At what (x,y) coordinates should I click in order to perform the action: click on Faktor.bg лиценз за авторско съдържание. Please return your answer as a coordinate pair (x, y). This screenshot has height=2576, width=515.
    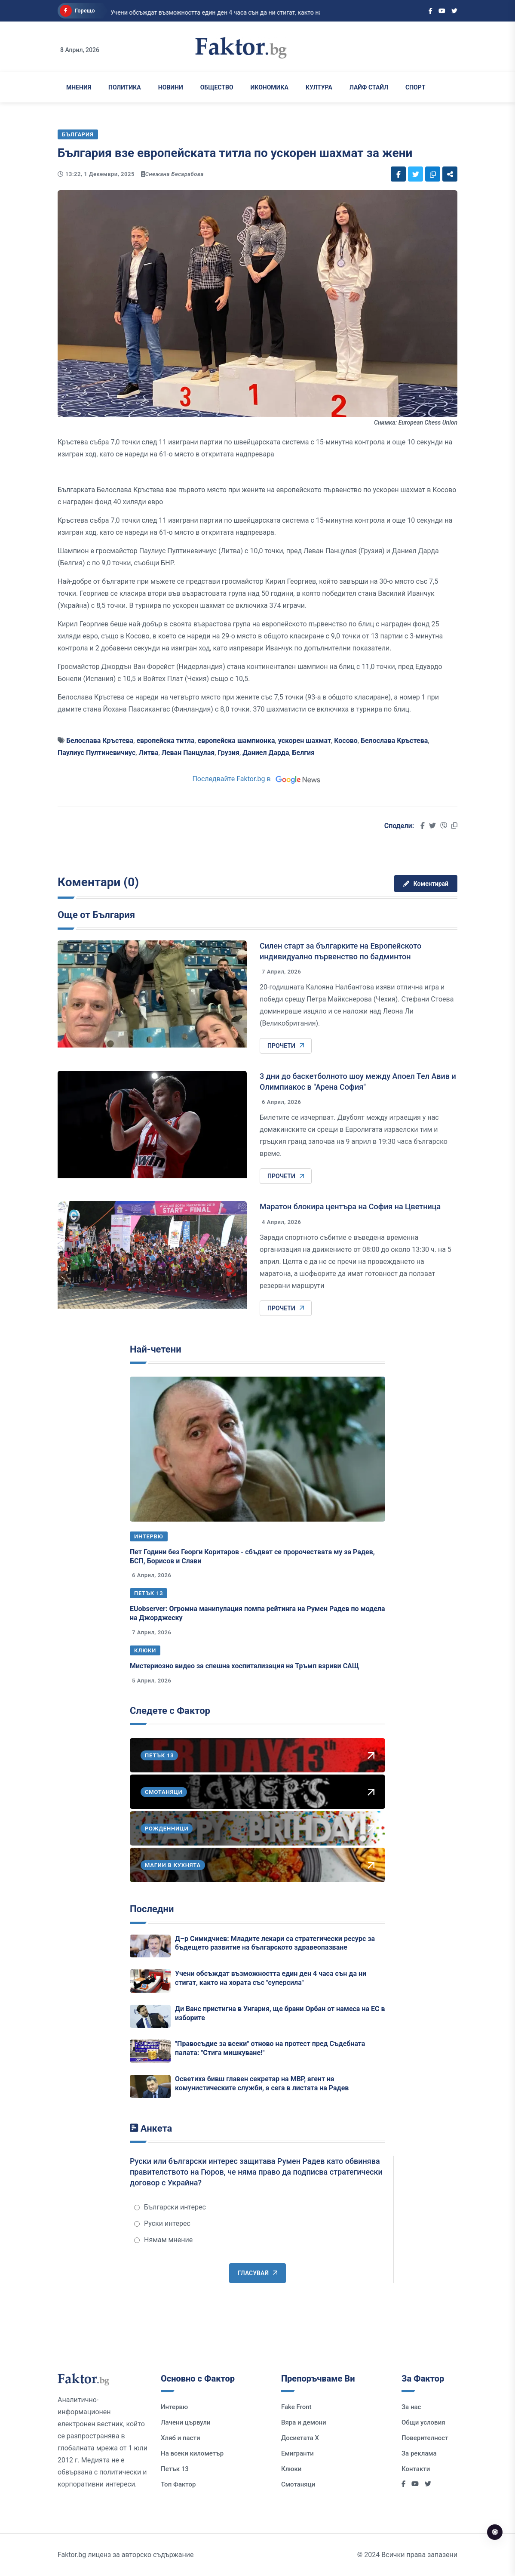
    Looking at the image, I should click on (125, 2555).